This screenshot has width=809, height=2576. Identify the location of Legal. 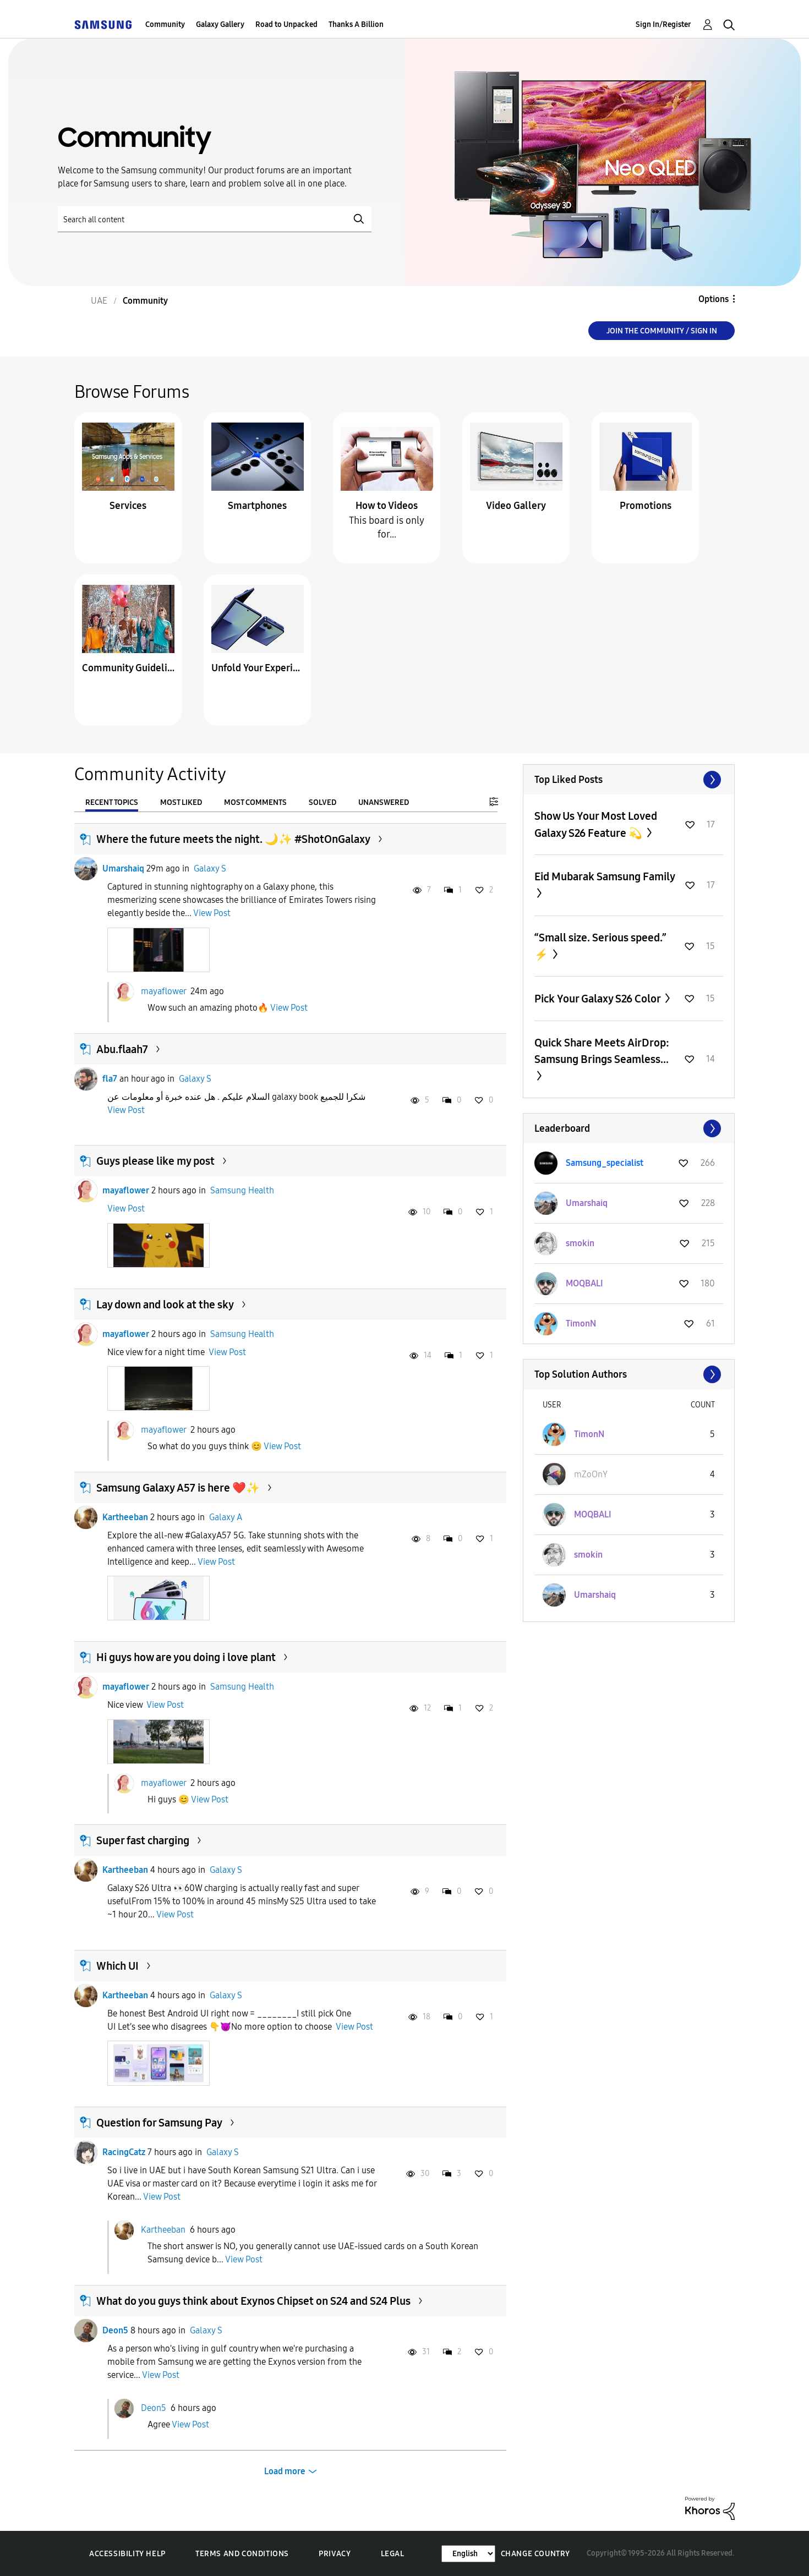
(392, 2553).